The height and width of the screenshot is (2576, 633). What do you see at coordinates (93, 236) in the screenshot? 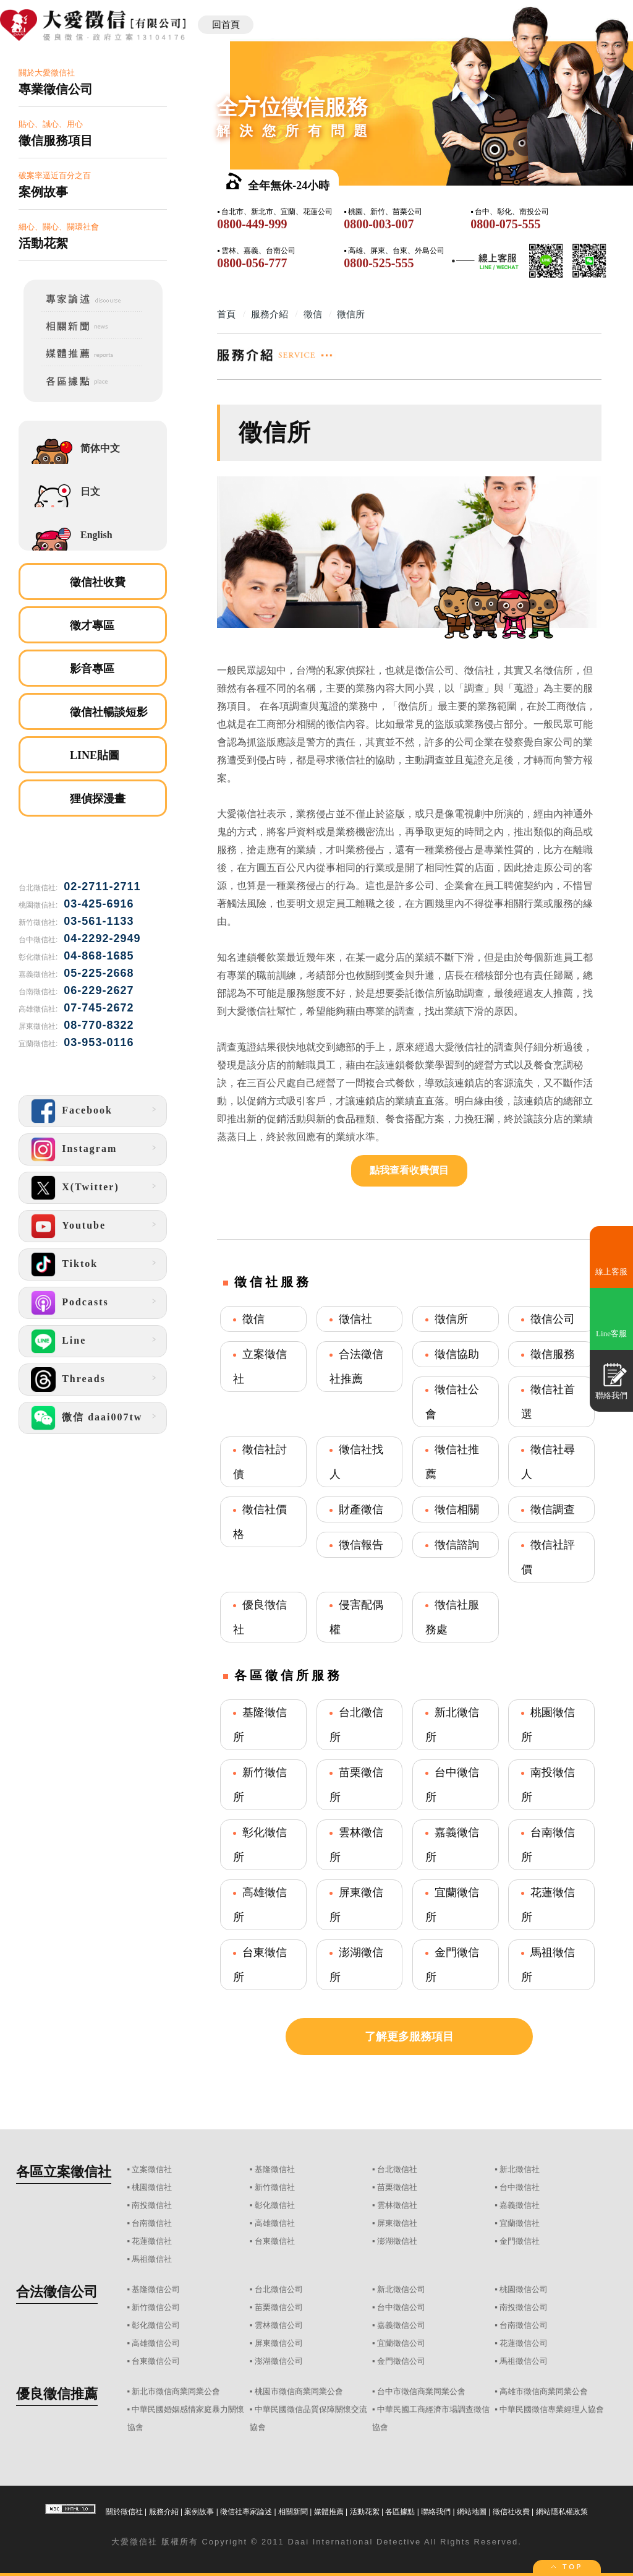
I see `細心、關心、關環社會` at bounding box center [93, 236].